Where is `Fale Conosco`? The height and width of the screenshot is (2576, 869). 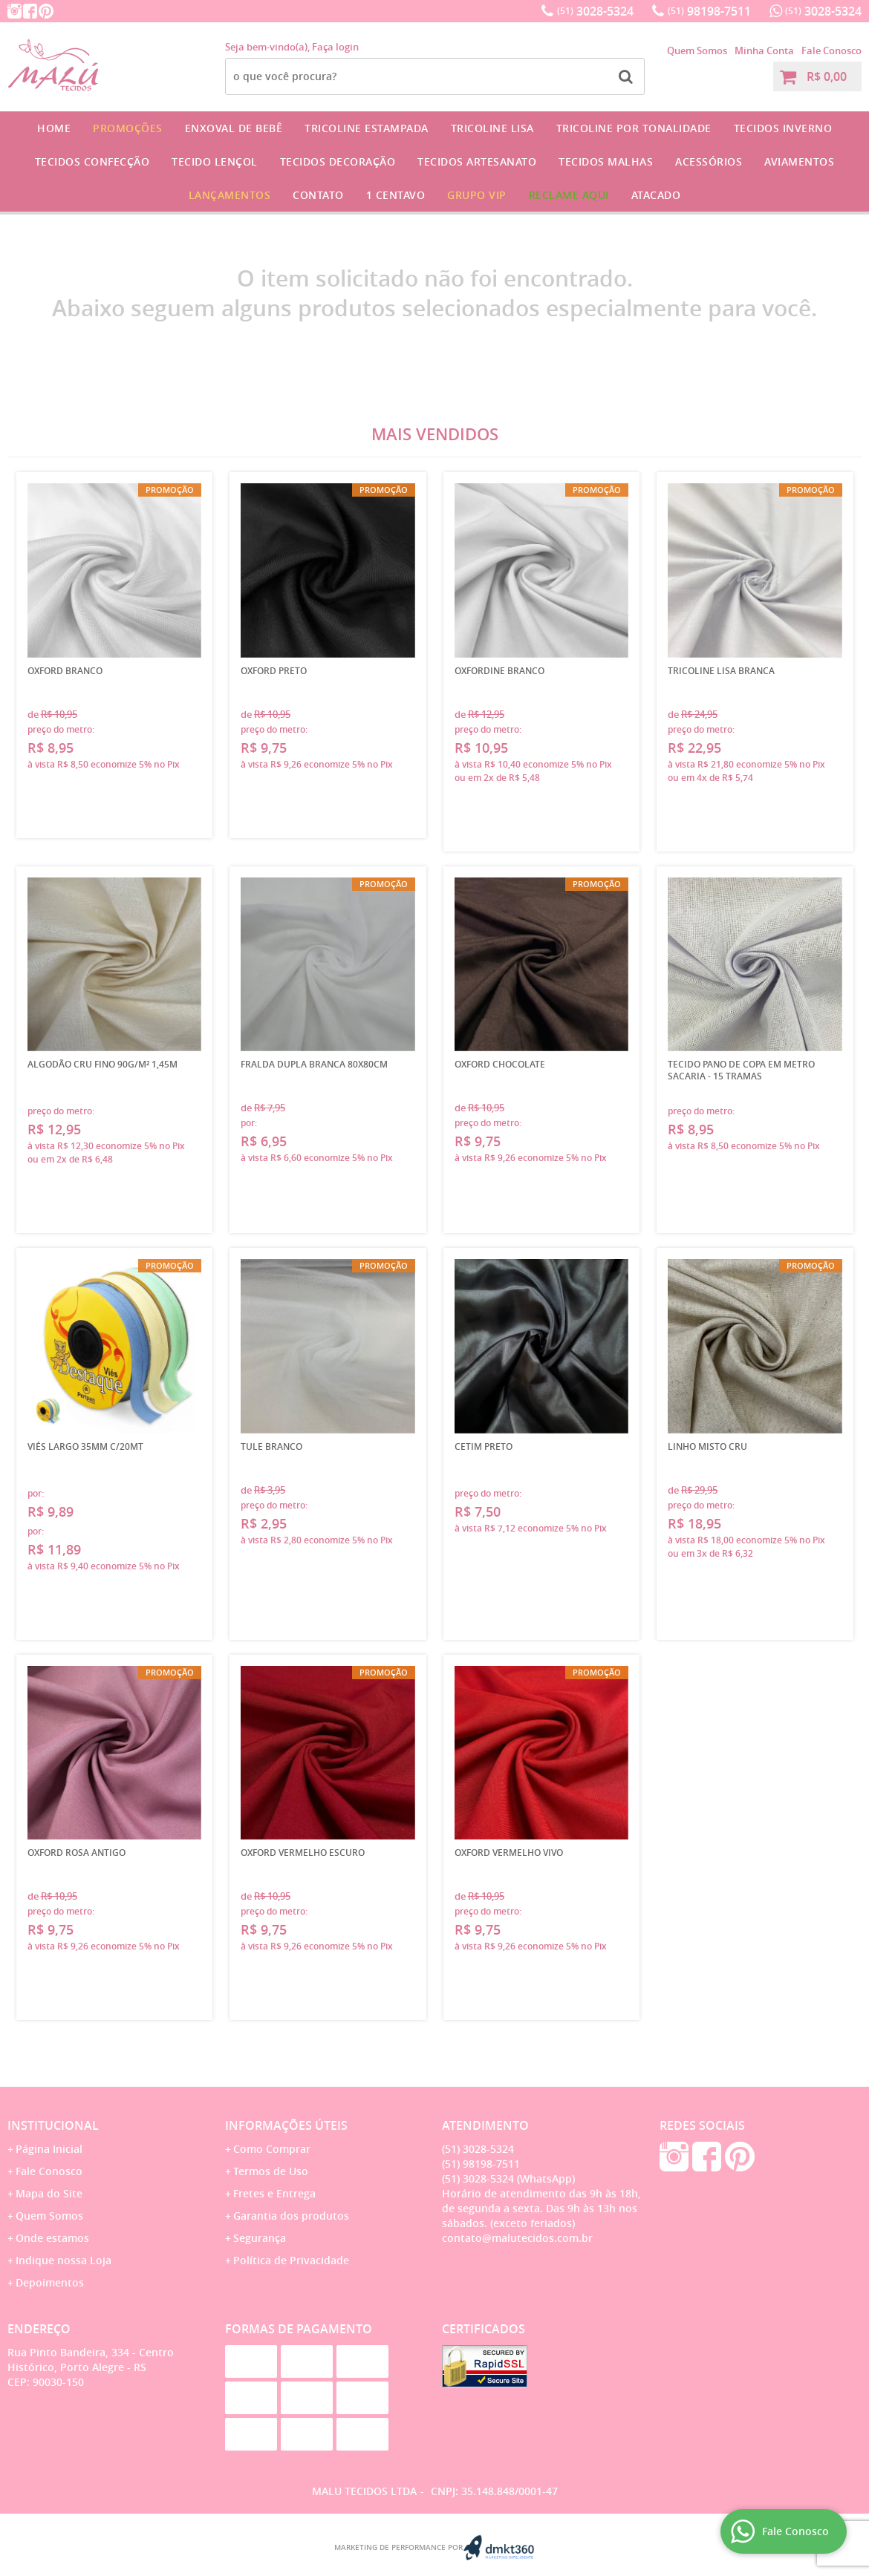 Fale Conosco is located at coordinates (831, 50).